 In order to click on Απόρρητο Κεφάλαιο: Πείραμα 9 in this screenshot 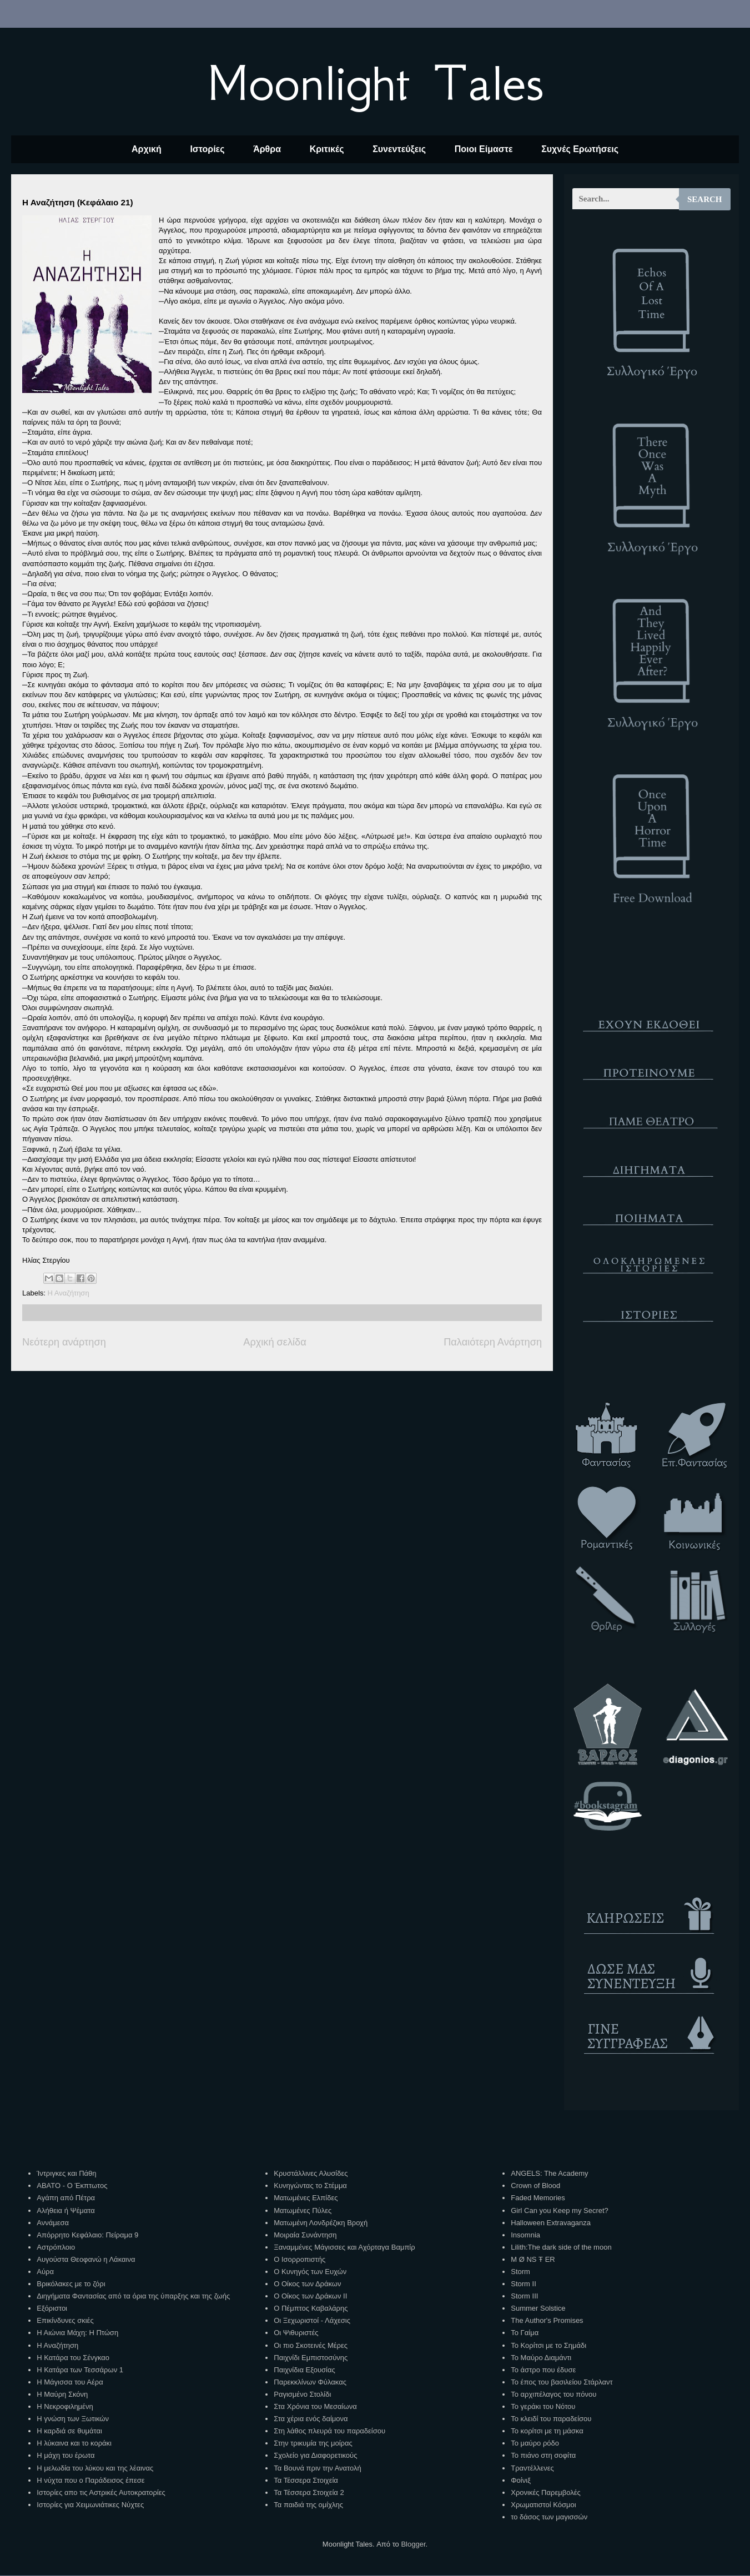, I will do `click(87, 2235)`.